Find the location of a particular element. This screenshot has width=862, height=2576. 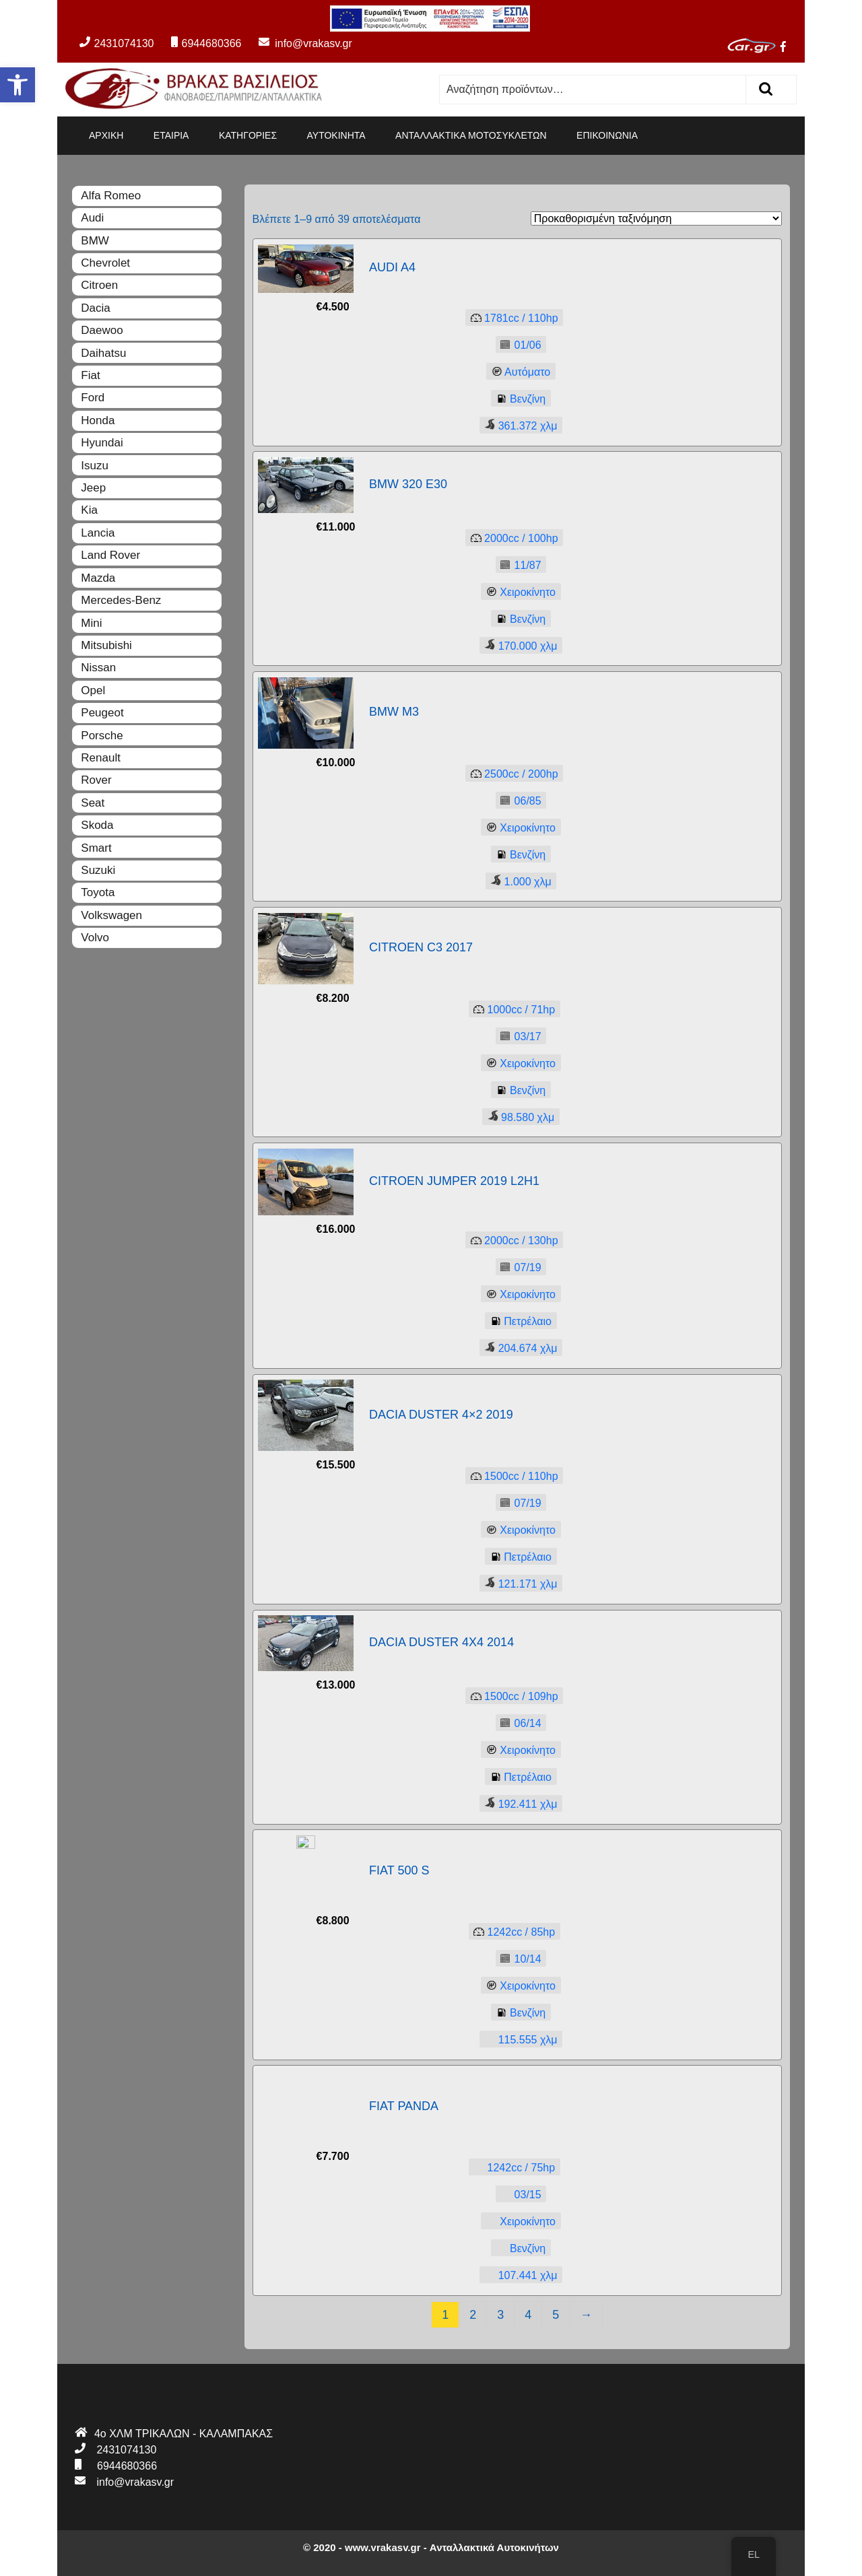

Mini is located at coordinates (91, 623).